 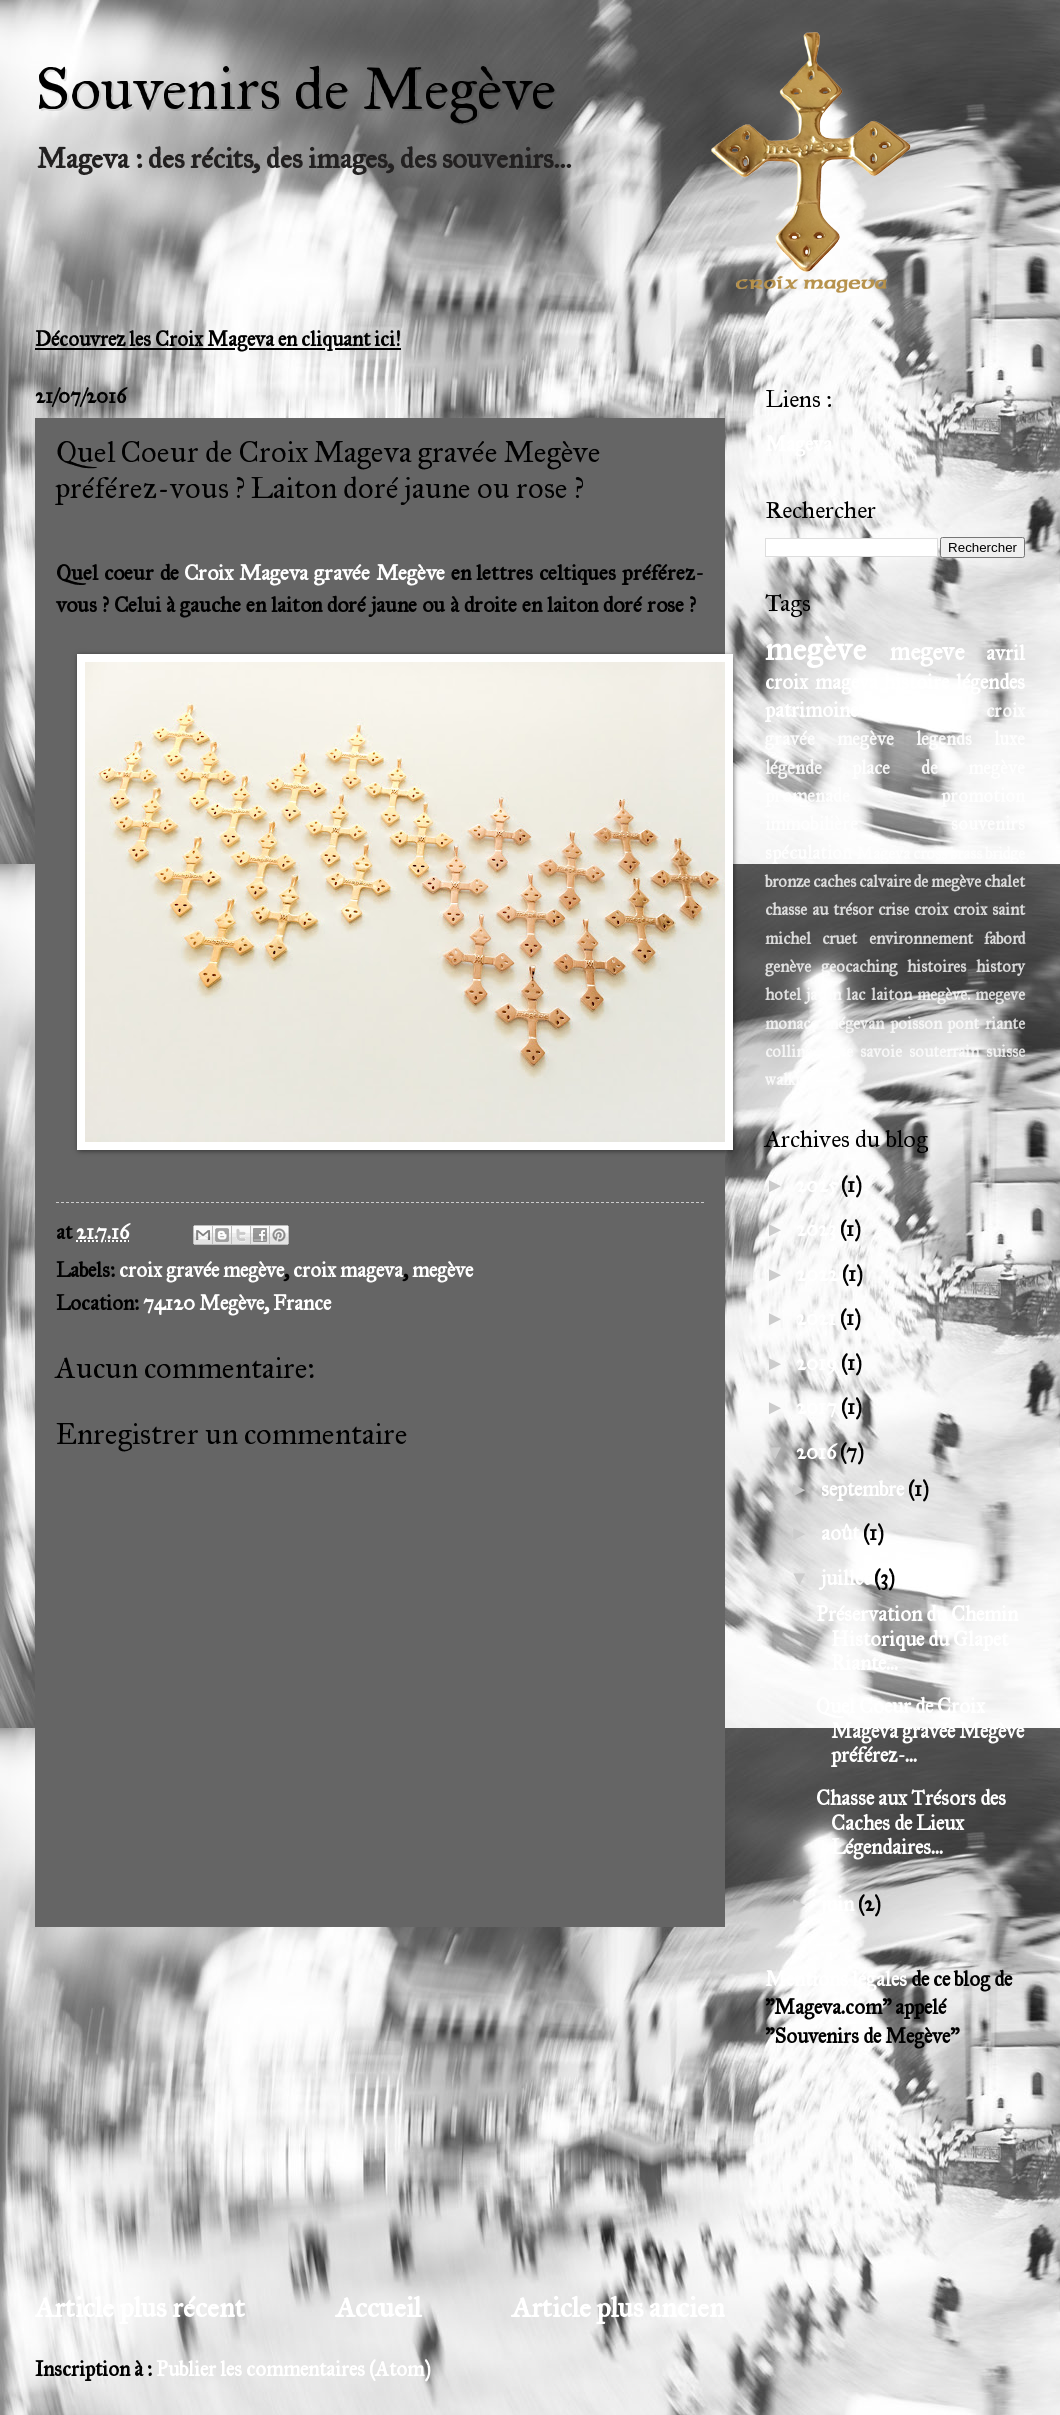 I want to click on hotel, so click(x=783, y=994).